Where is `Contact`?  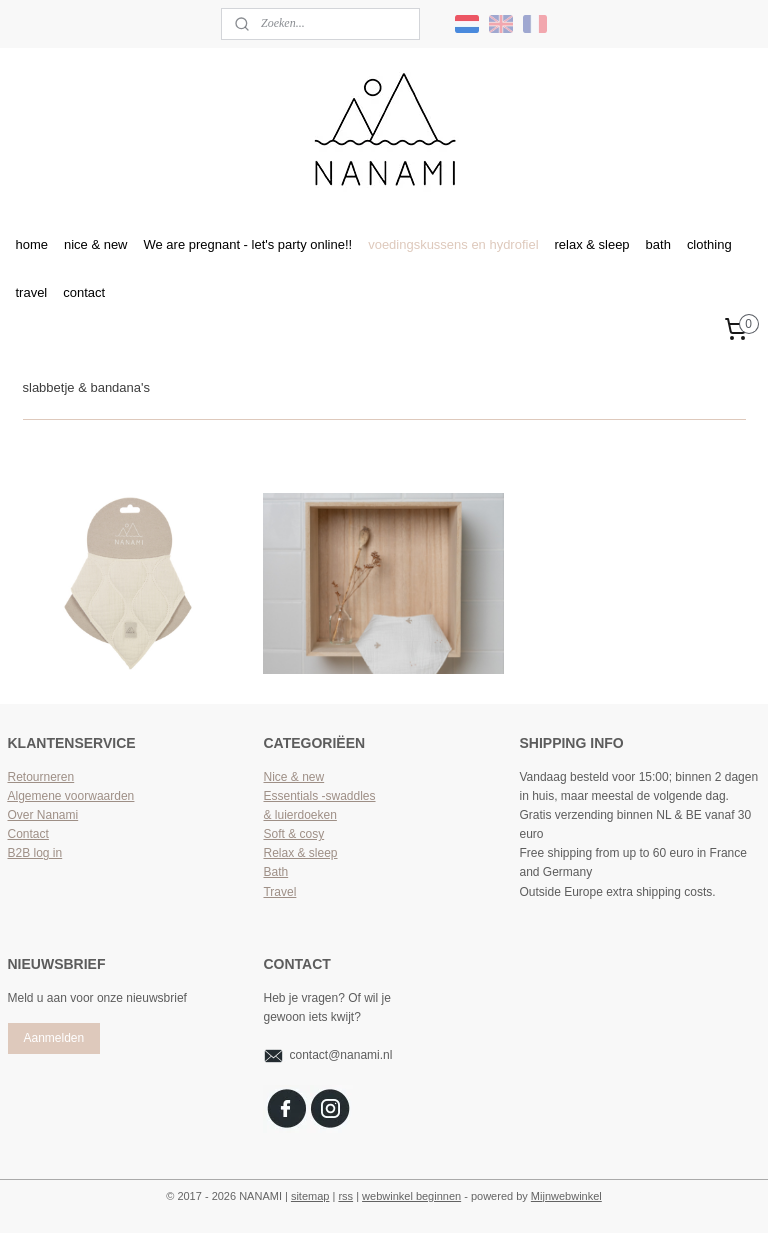
Contact is located at coordinates (28, 834).